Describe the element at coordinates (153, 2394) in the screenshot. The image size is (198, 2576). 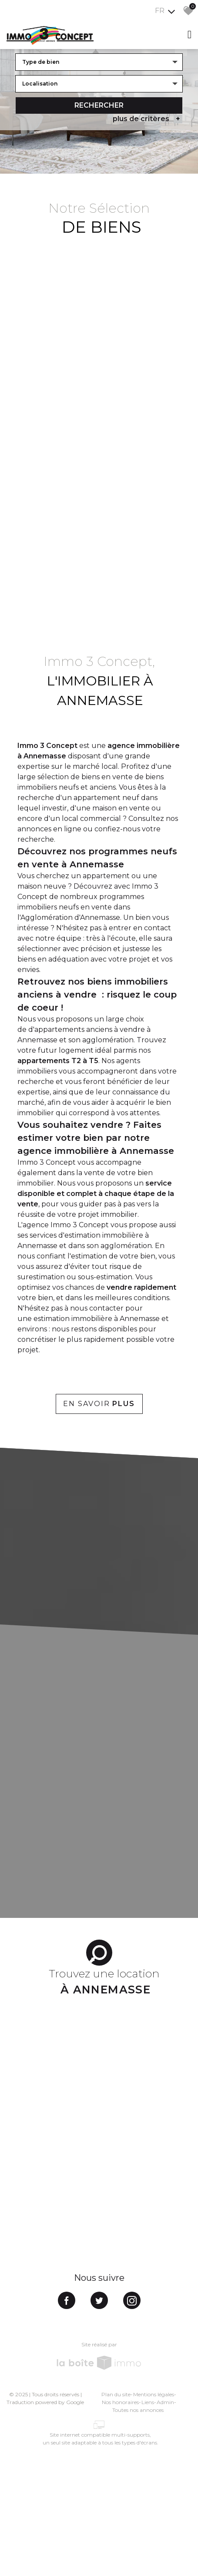
I see `Mentions légales` at that location.